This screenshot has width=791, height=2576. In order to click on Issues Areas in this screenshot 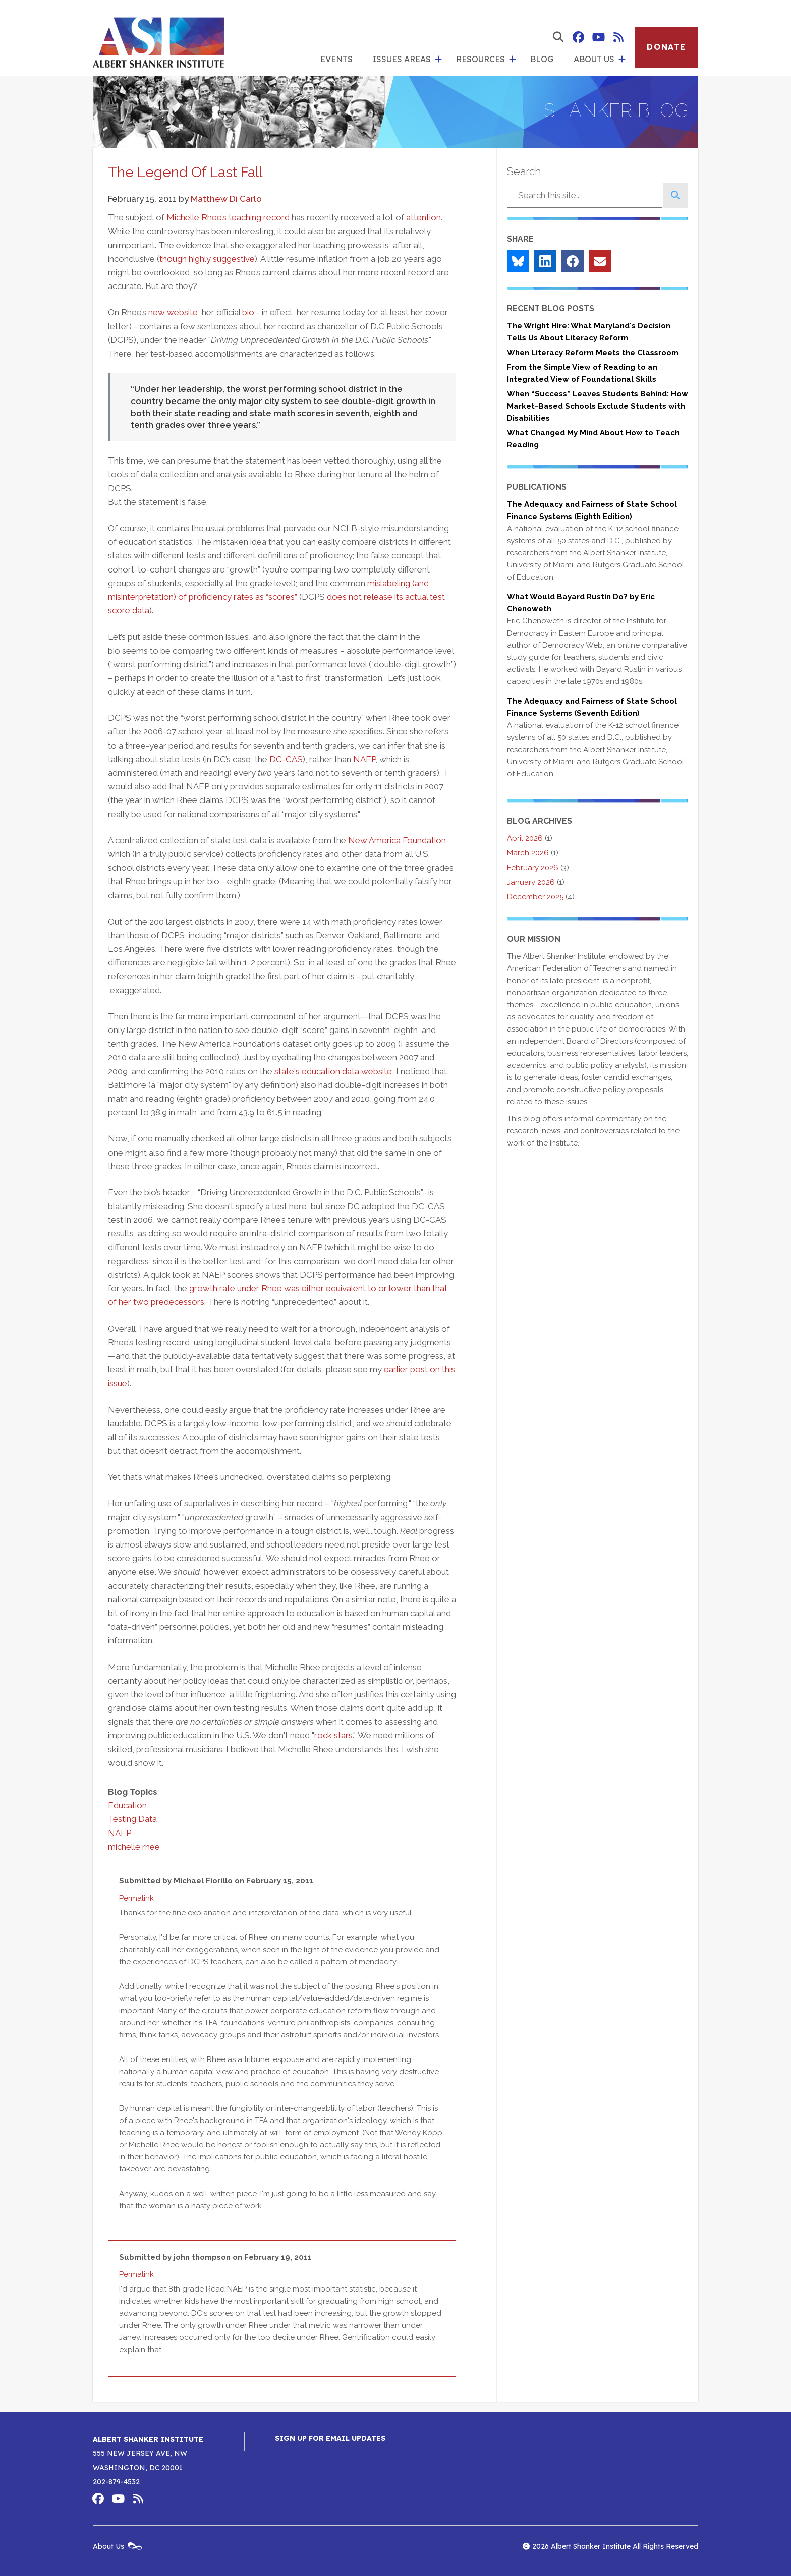, I will do `click(402, 59)`.